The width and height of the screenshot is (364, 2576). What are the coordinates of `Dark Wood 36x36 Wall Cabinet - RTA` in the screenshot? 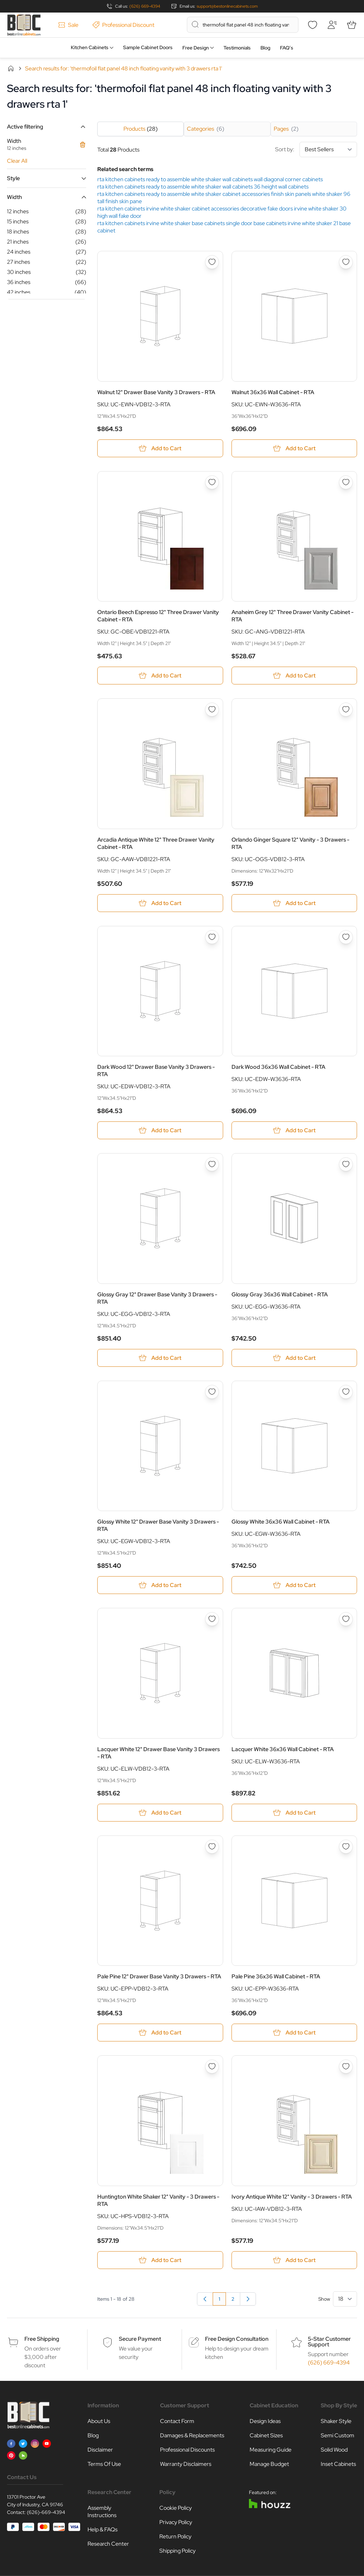 It's located at (278, 1067).